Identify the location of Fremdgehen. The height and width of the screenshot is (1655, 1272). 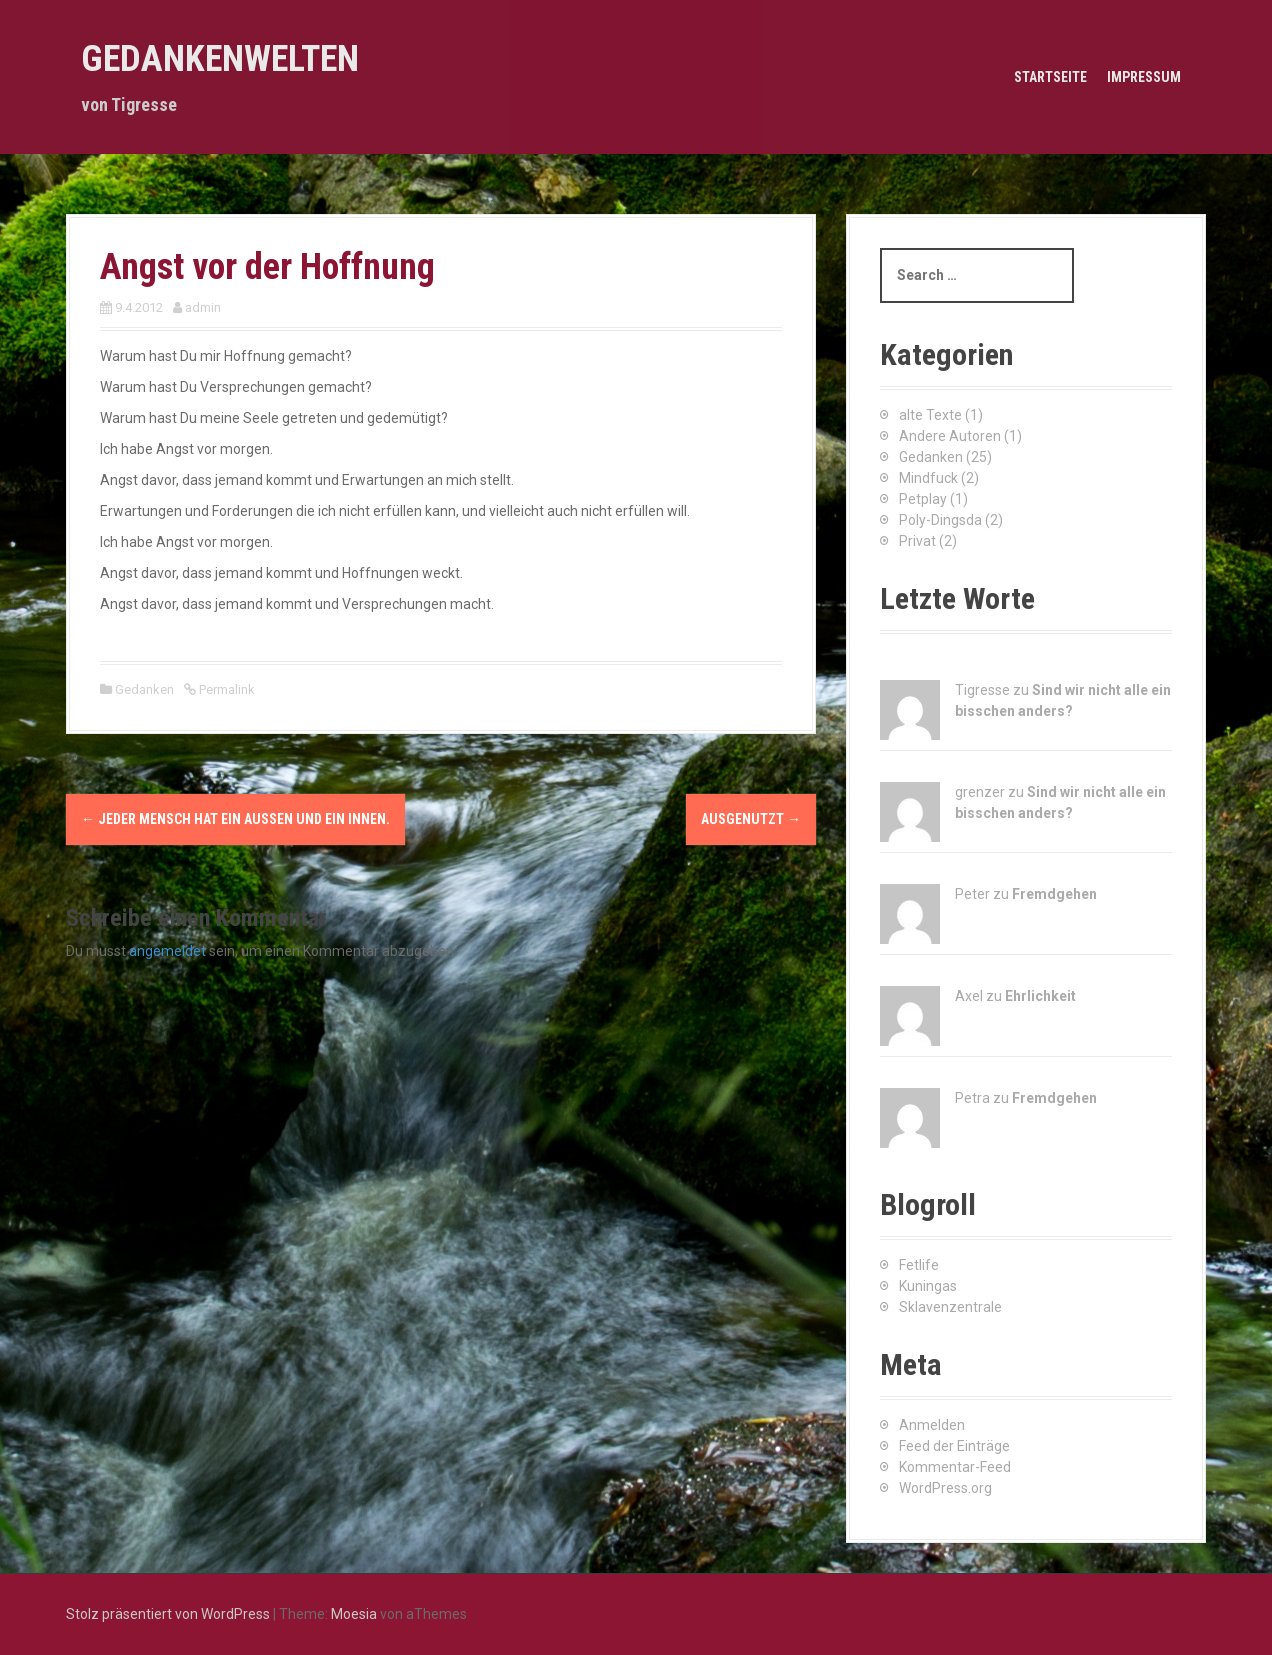
(1054, 894).